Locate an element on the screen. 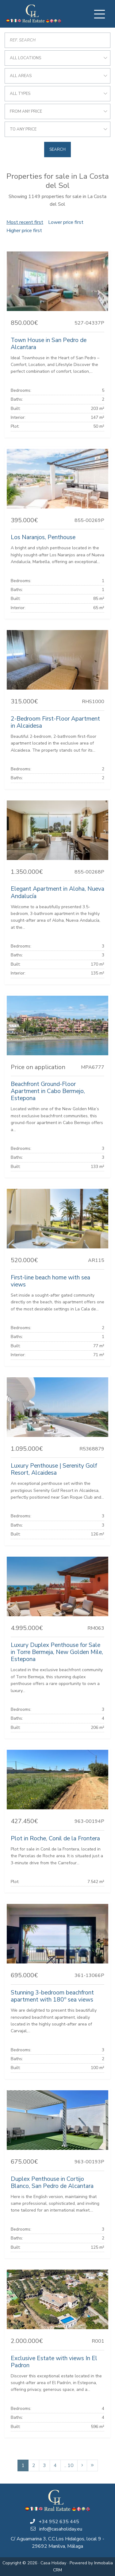 The image size is (115, 2576). Los Naranjos, Penthouse is located at coordinates (43, 537).